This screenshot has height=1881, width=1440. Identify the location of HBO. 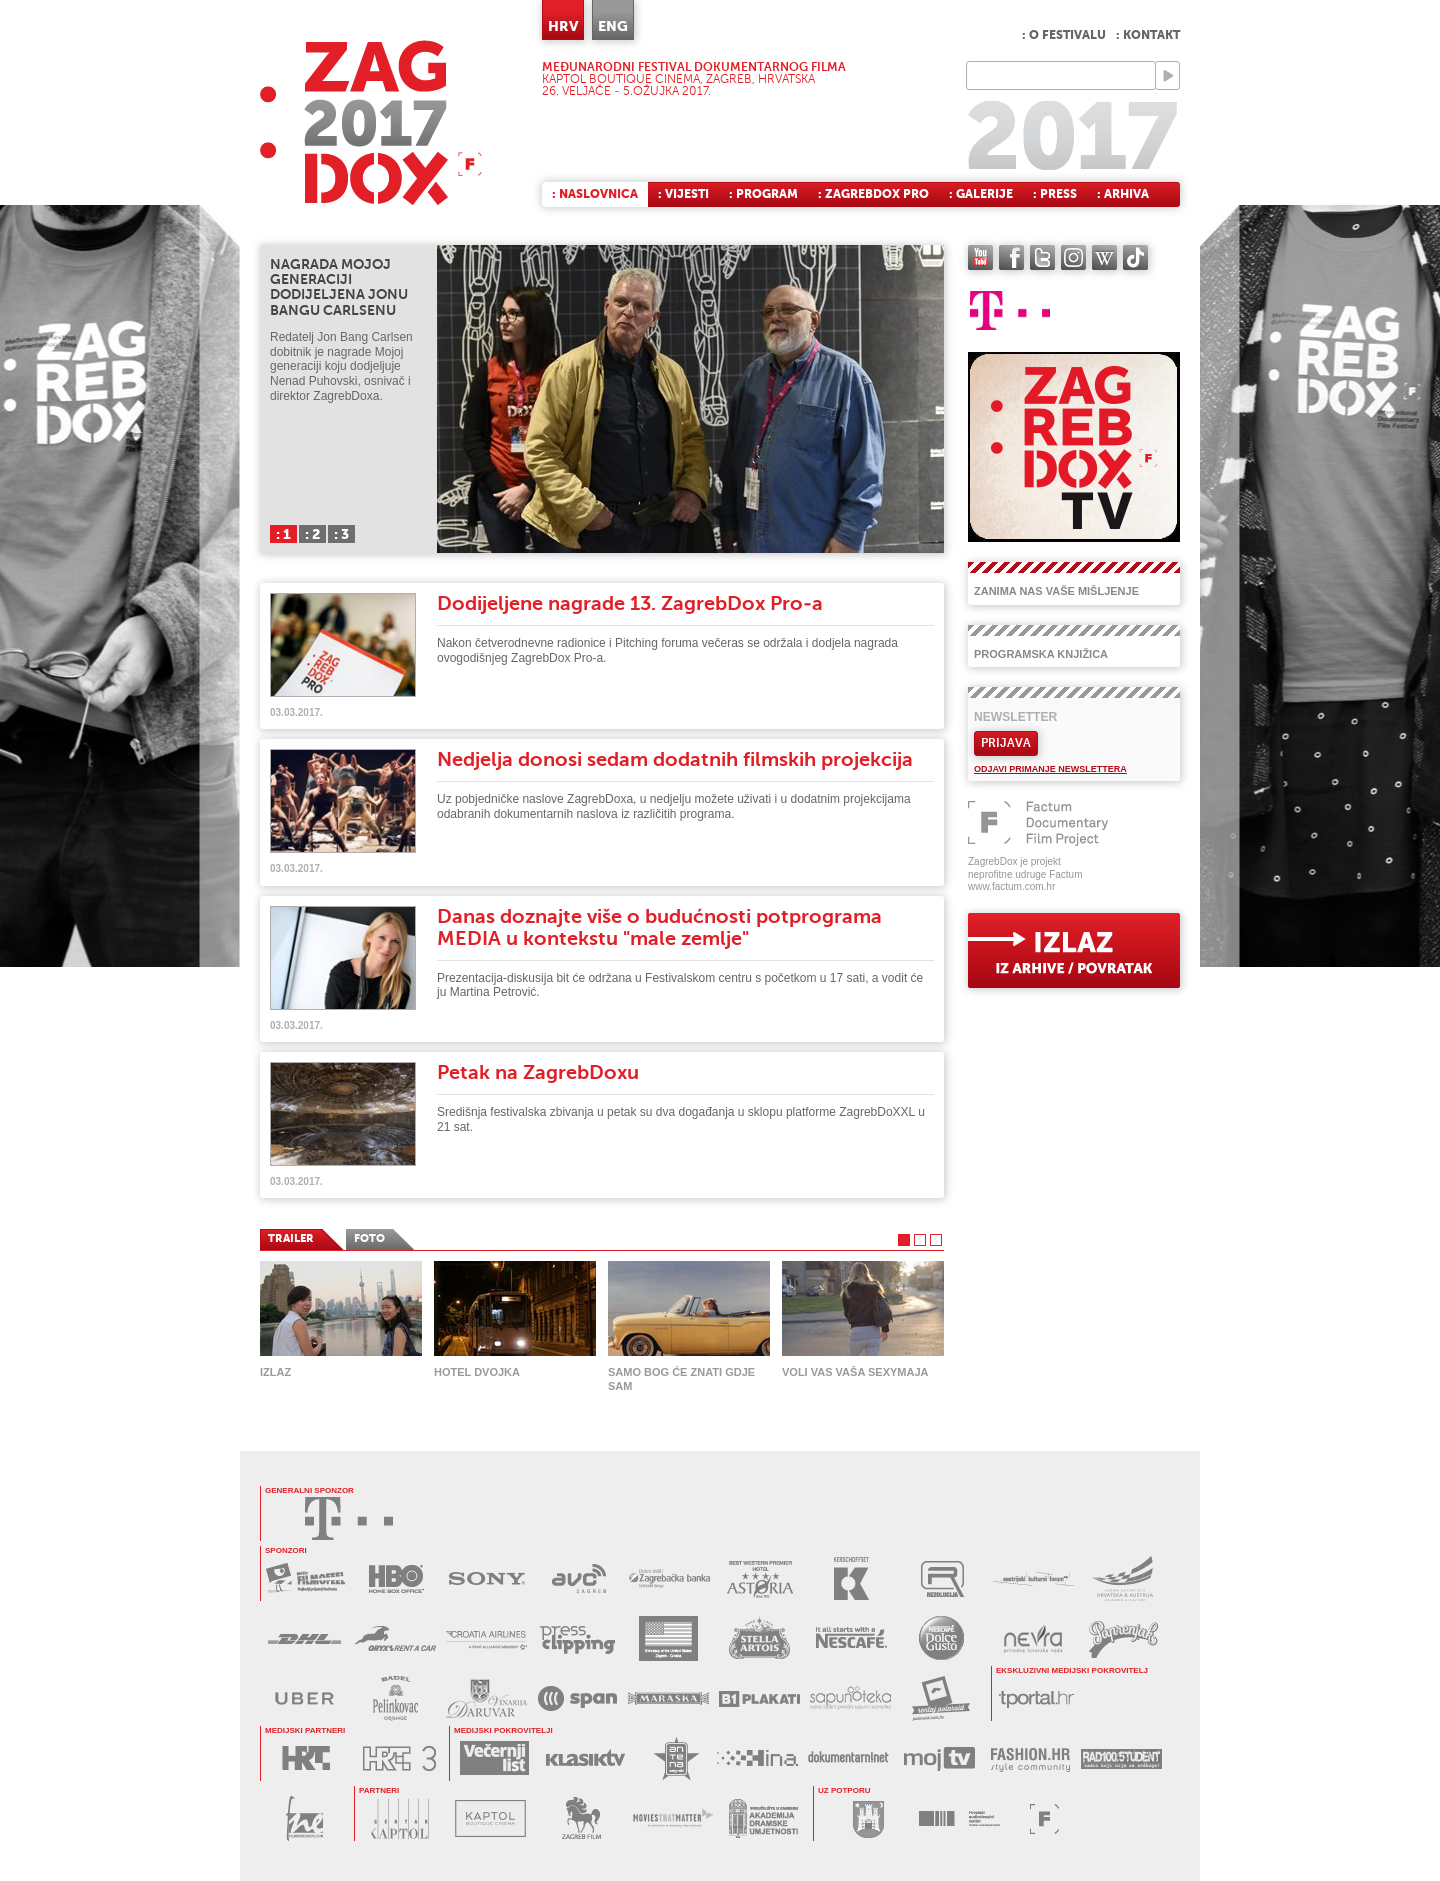
(396, 1578).